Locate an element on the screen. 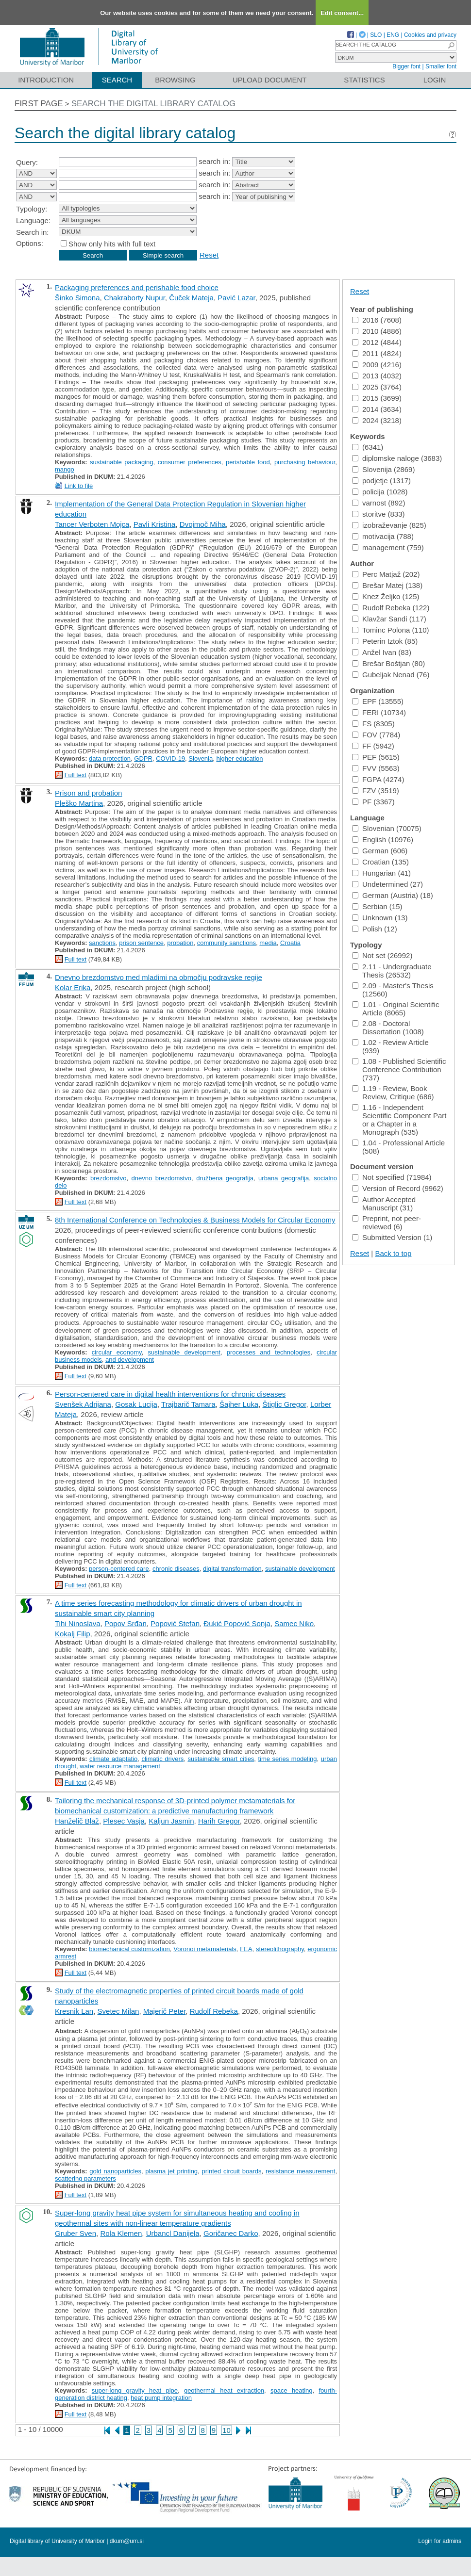 Image resolution: width=471 pixels, height=2576 pixels. Majerič Peter is located at coordinates (164, 2011).